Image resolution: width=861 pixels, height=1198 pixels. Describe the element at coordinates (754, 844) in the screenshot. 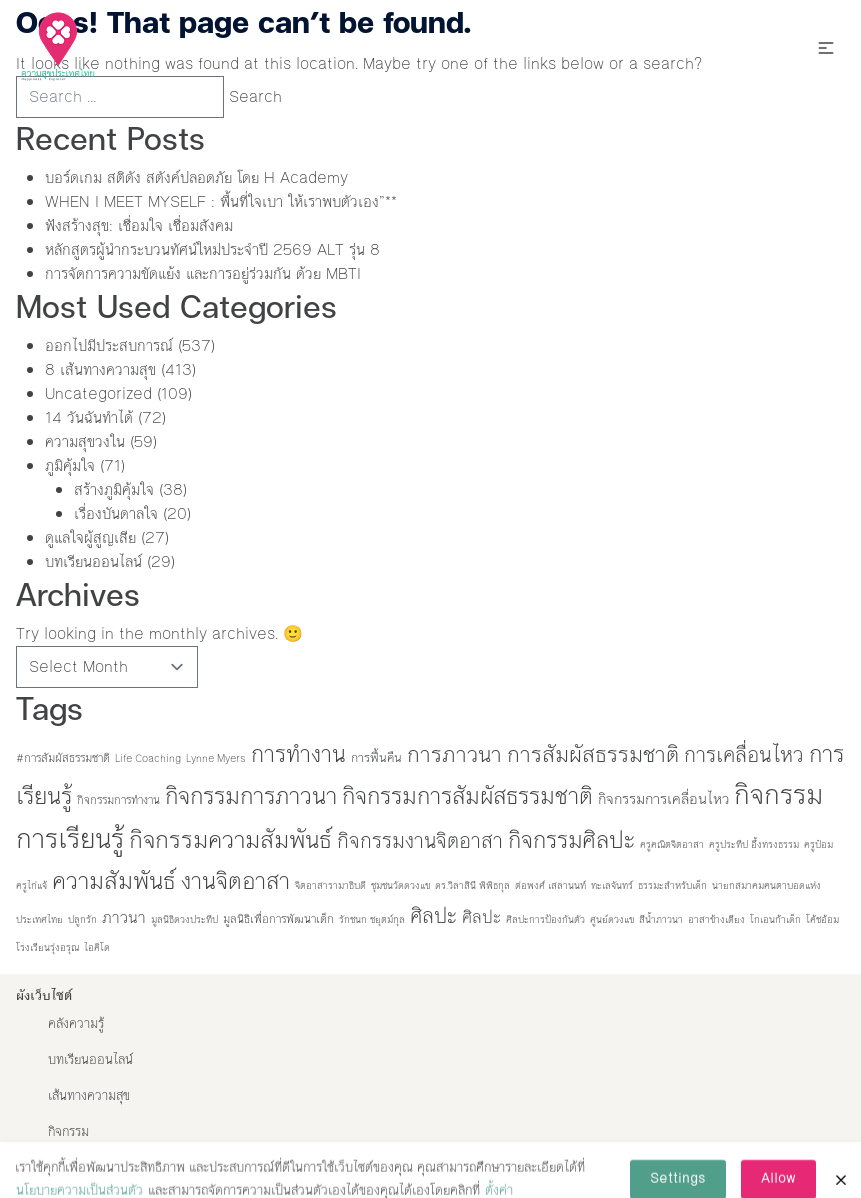

I see `ครูประทีป อึ้งทรงธรรม [ครูประทีป อึ้งทรงธรรม (1 item)]` at that location.